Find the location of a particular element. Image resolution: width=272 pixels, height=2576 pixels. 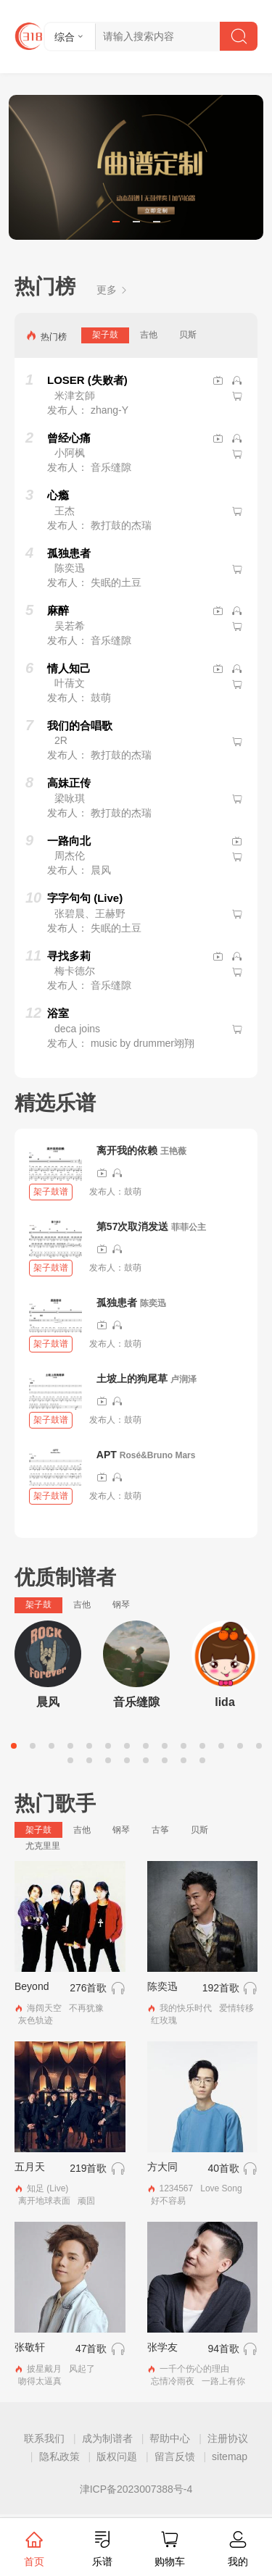

吉他 is located at coordinates (148, 335).